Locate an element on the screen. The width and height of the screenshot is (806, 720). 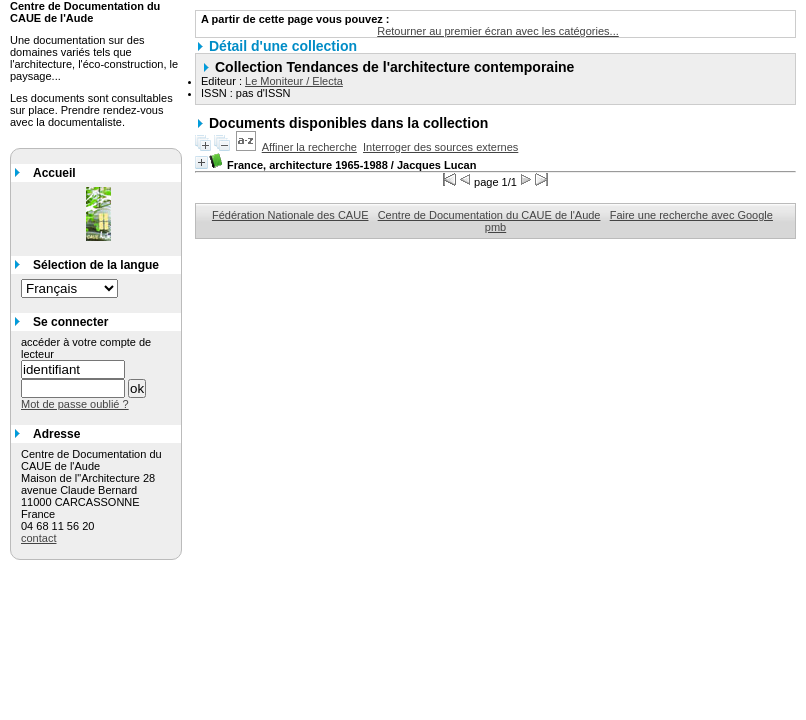
Accueil is located at coordinates (54, 173).